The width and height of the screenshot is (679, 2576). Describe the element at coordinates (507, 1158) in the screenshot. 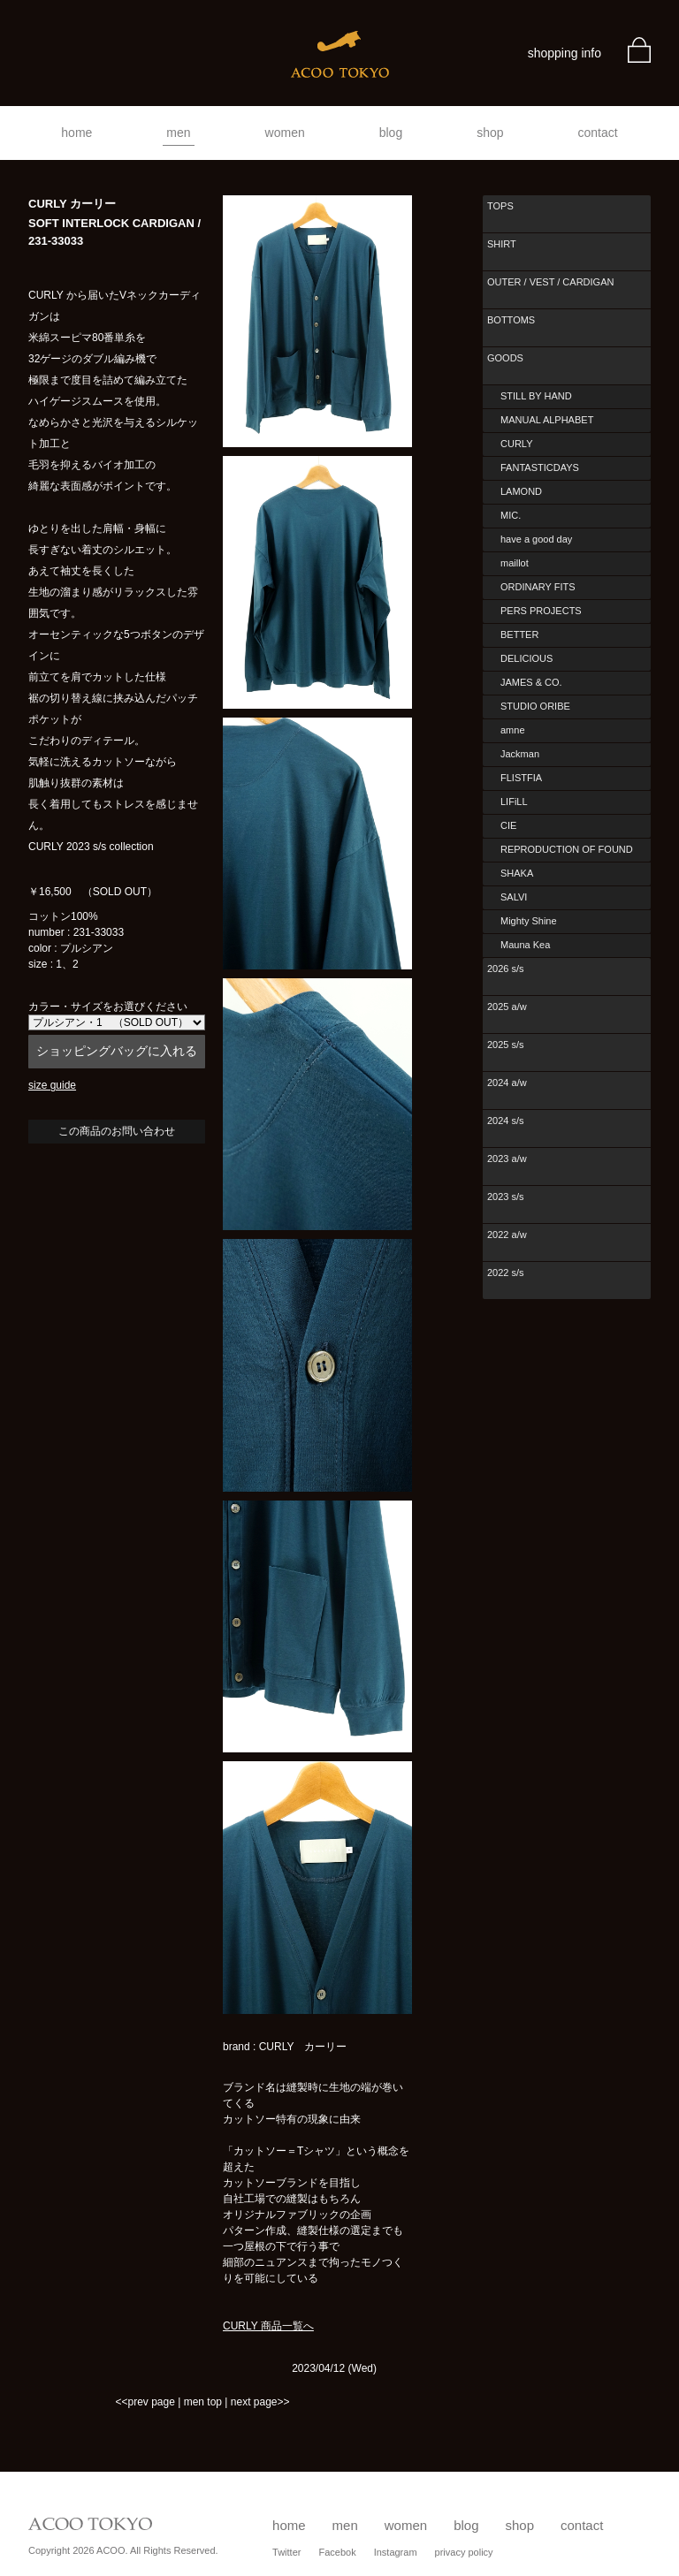

I see `2023 a/w` at that location.